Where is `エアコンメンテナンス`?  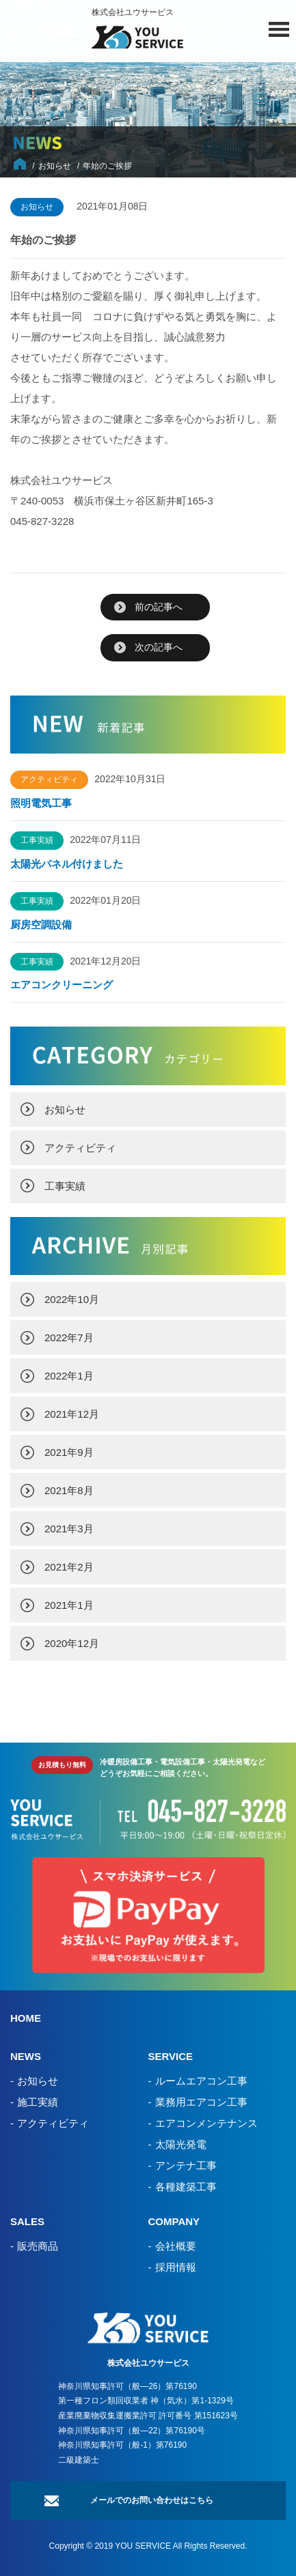 エアコンメンテナンス is located at coordinates (206, 2123).